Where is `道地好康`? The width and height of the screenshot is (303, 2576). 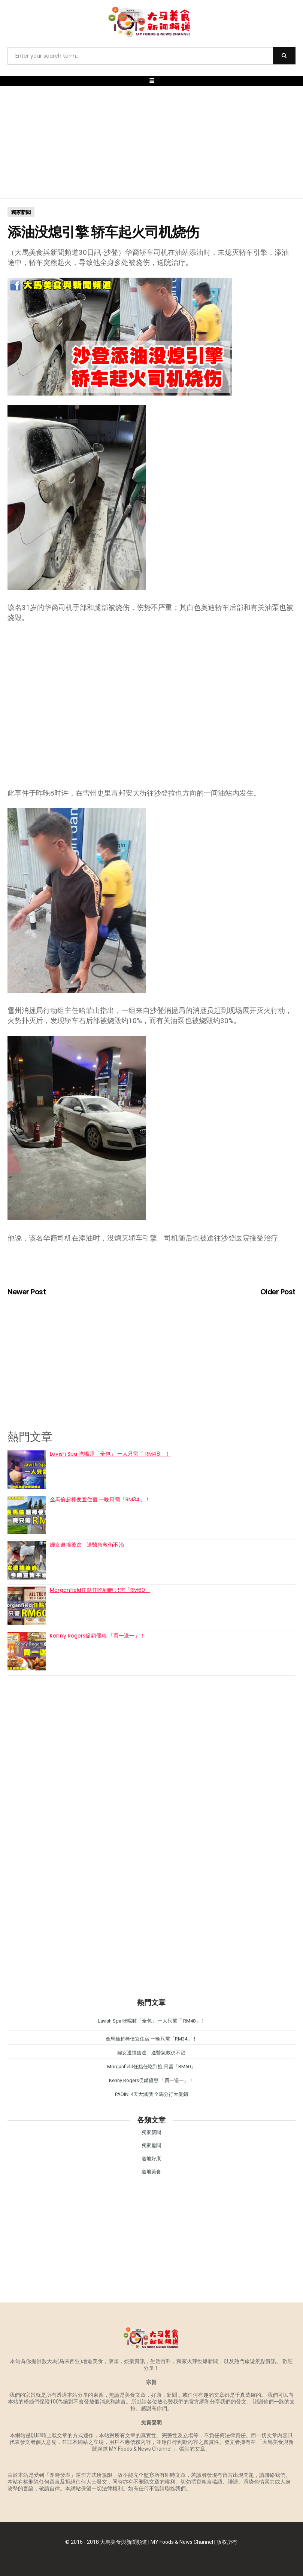
道地好康 is located at coordinates (151, 2158).